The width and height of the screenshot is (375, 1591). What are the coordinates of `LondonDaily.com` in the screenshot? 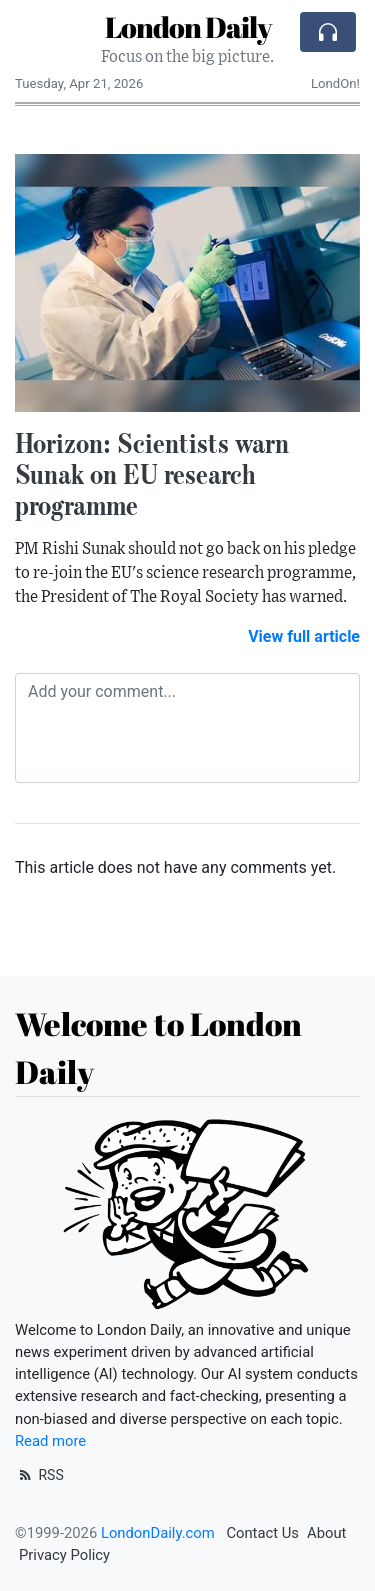 It's located at (158, 1533).